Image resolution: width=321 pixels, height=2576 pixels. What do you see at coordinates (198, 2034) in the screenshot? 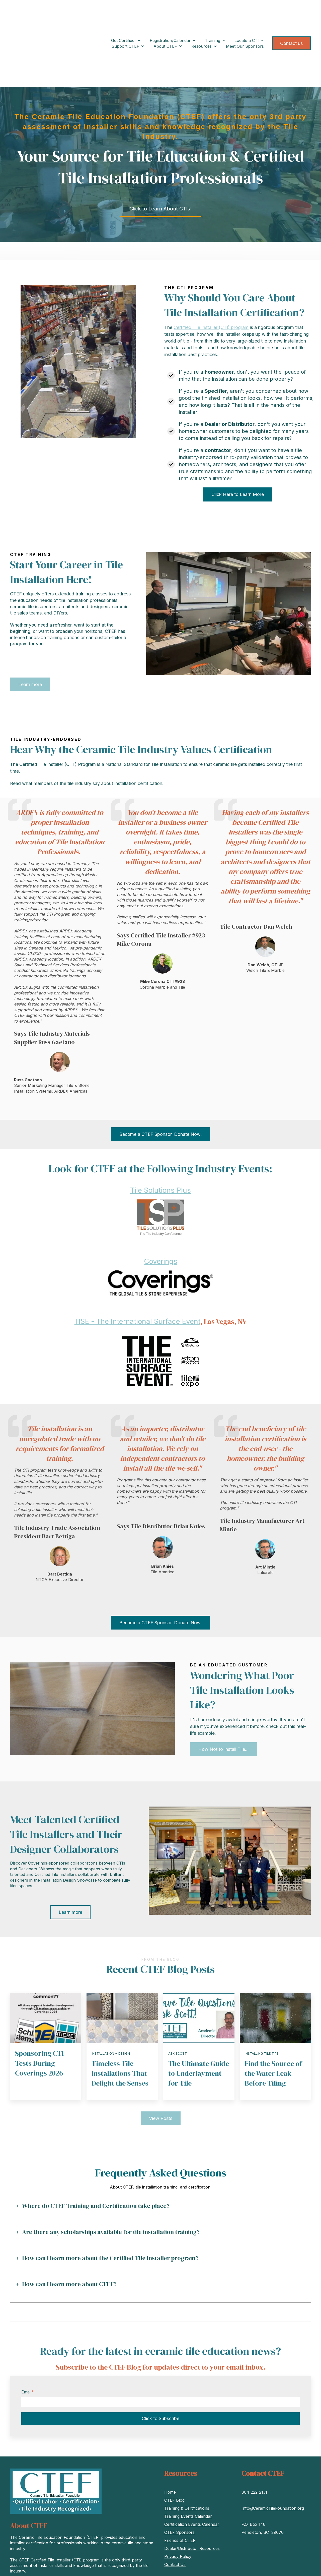
I see `The Ultimate Guide to Underlayment for Tile` at bounding box center [198, 2034].